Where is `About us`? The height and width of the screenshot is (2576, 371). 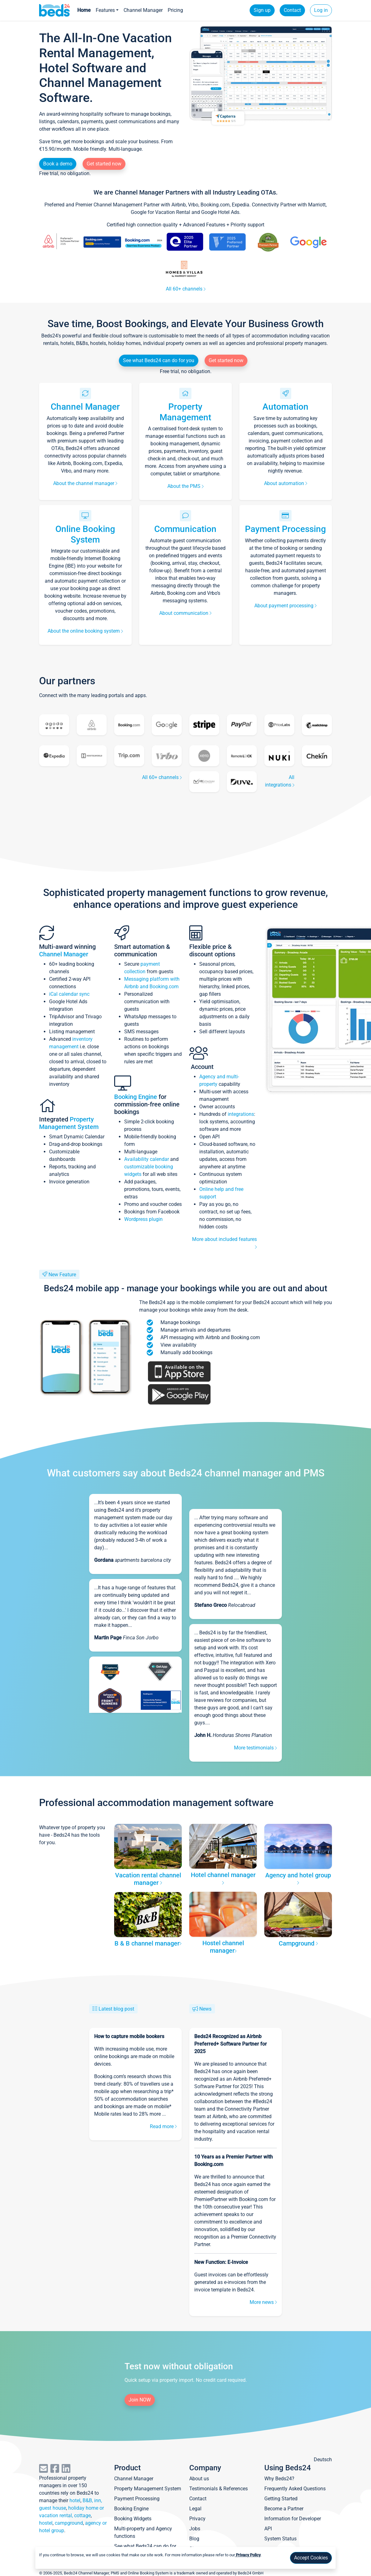 About us is located at coordinates (199, 2479).